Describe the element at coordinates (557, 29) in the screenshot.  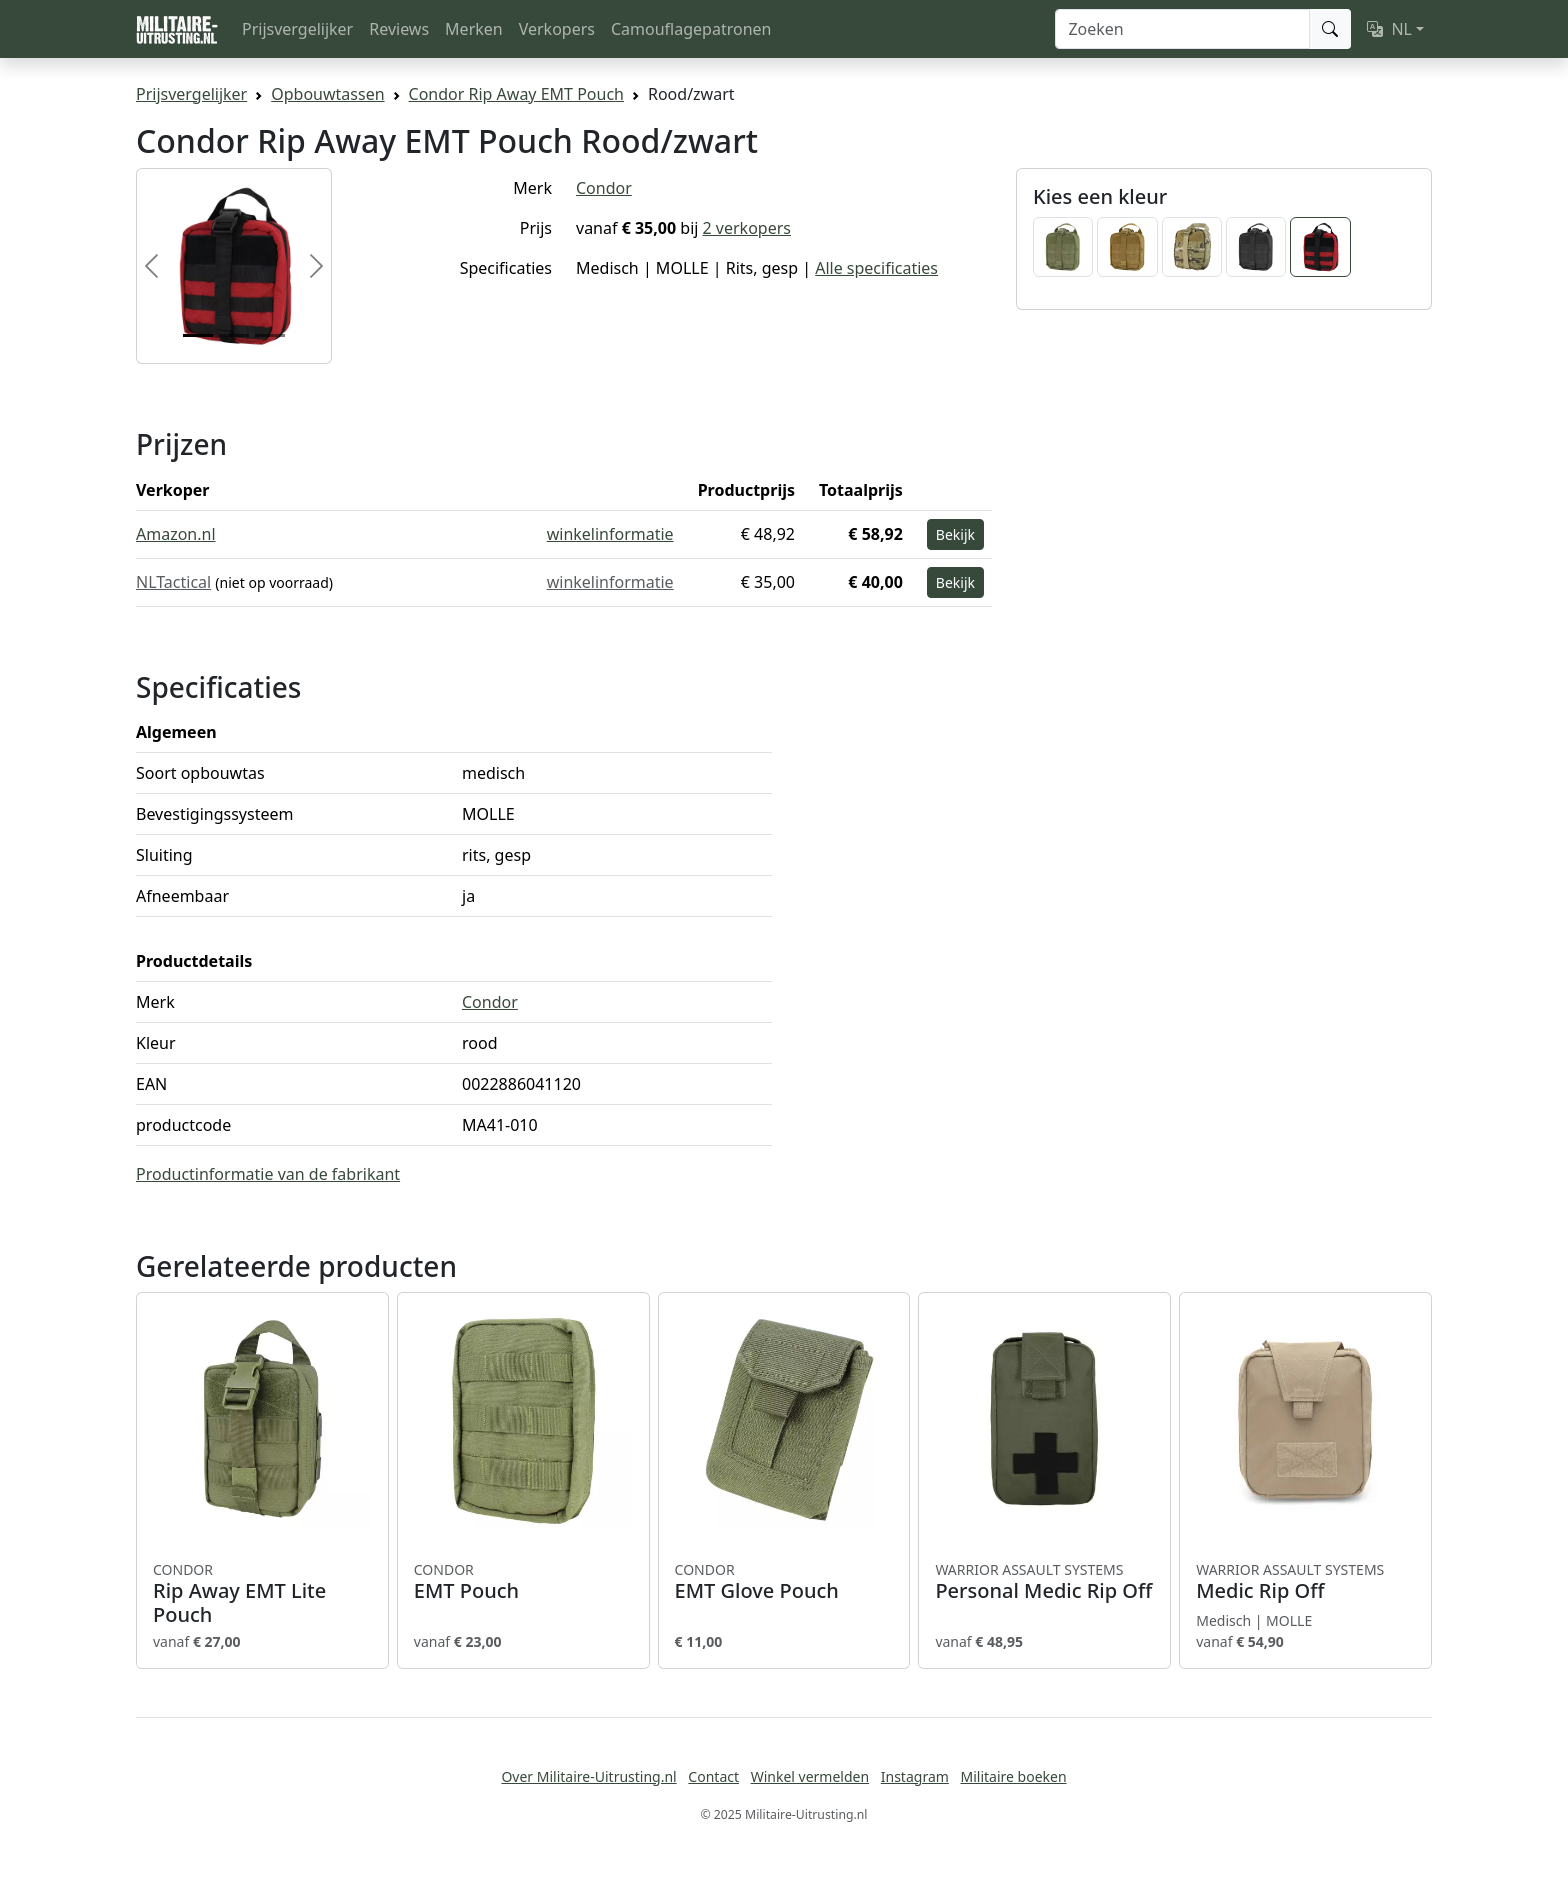
I see `Verkopers` at that location.